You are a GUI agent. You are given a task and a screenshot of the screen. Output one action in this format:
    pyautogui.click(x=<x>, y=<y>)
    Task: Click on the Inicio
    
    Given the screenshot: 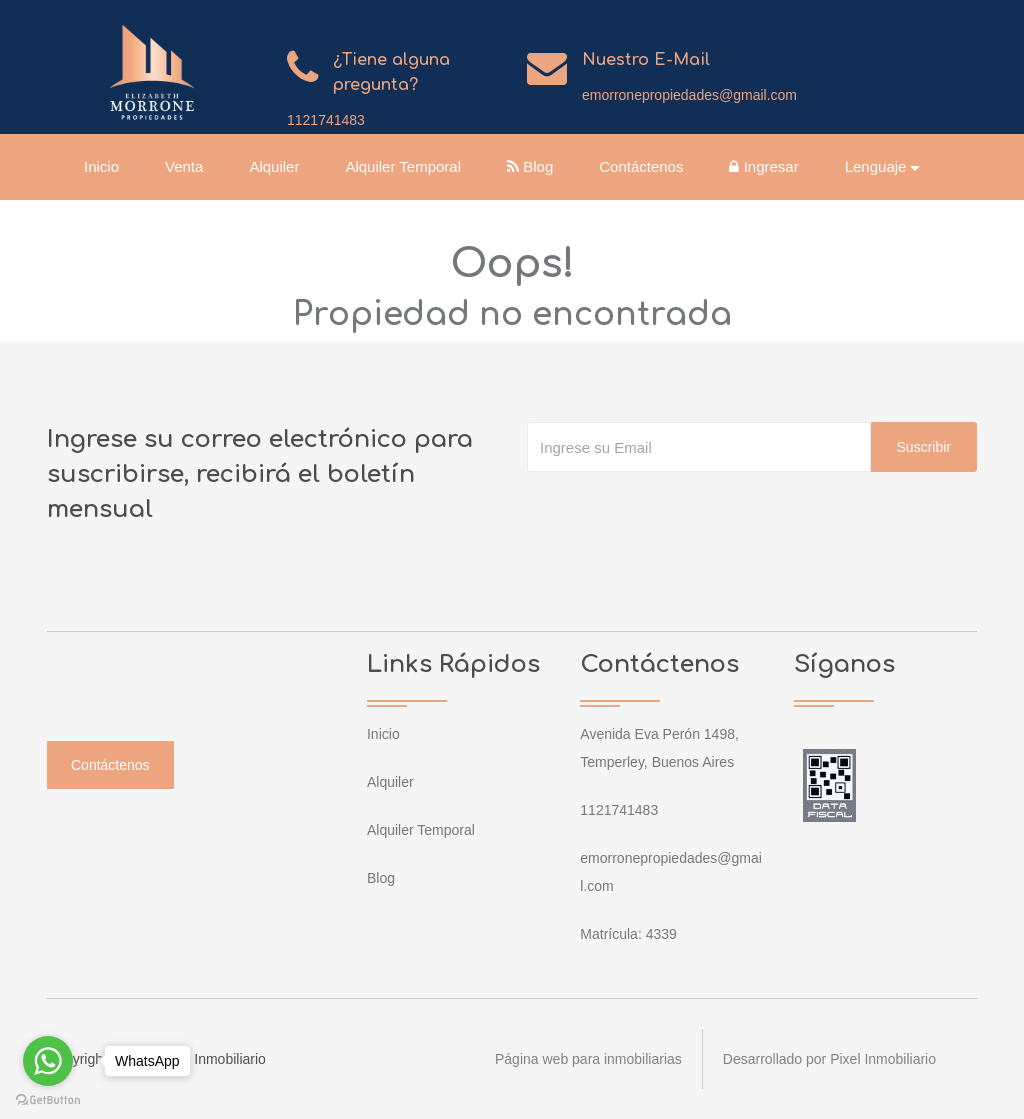 What is the action you would take?
    pyautogui.click(x=101, y=166)
    